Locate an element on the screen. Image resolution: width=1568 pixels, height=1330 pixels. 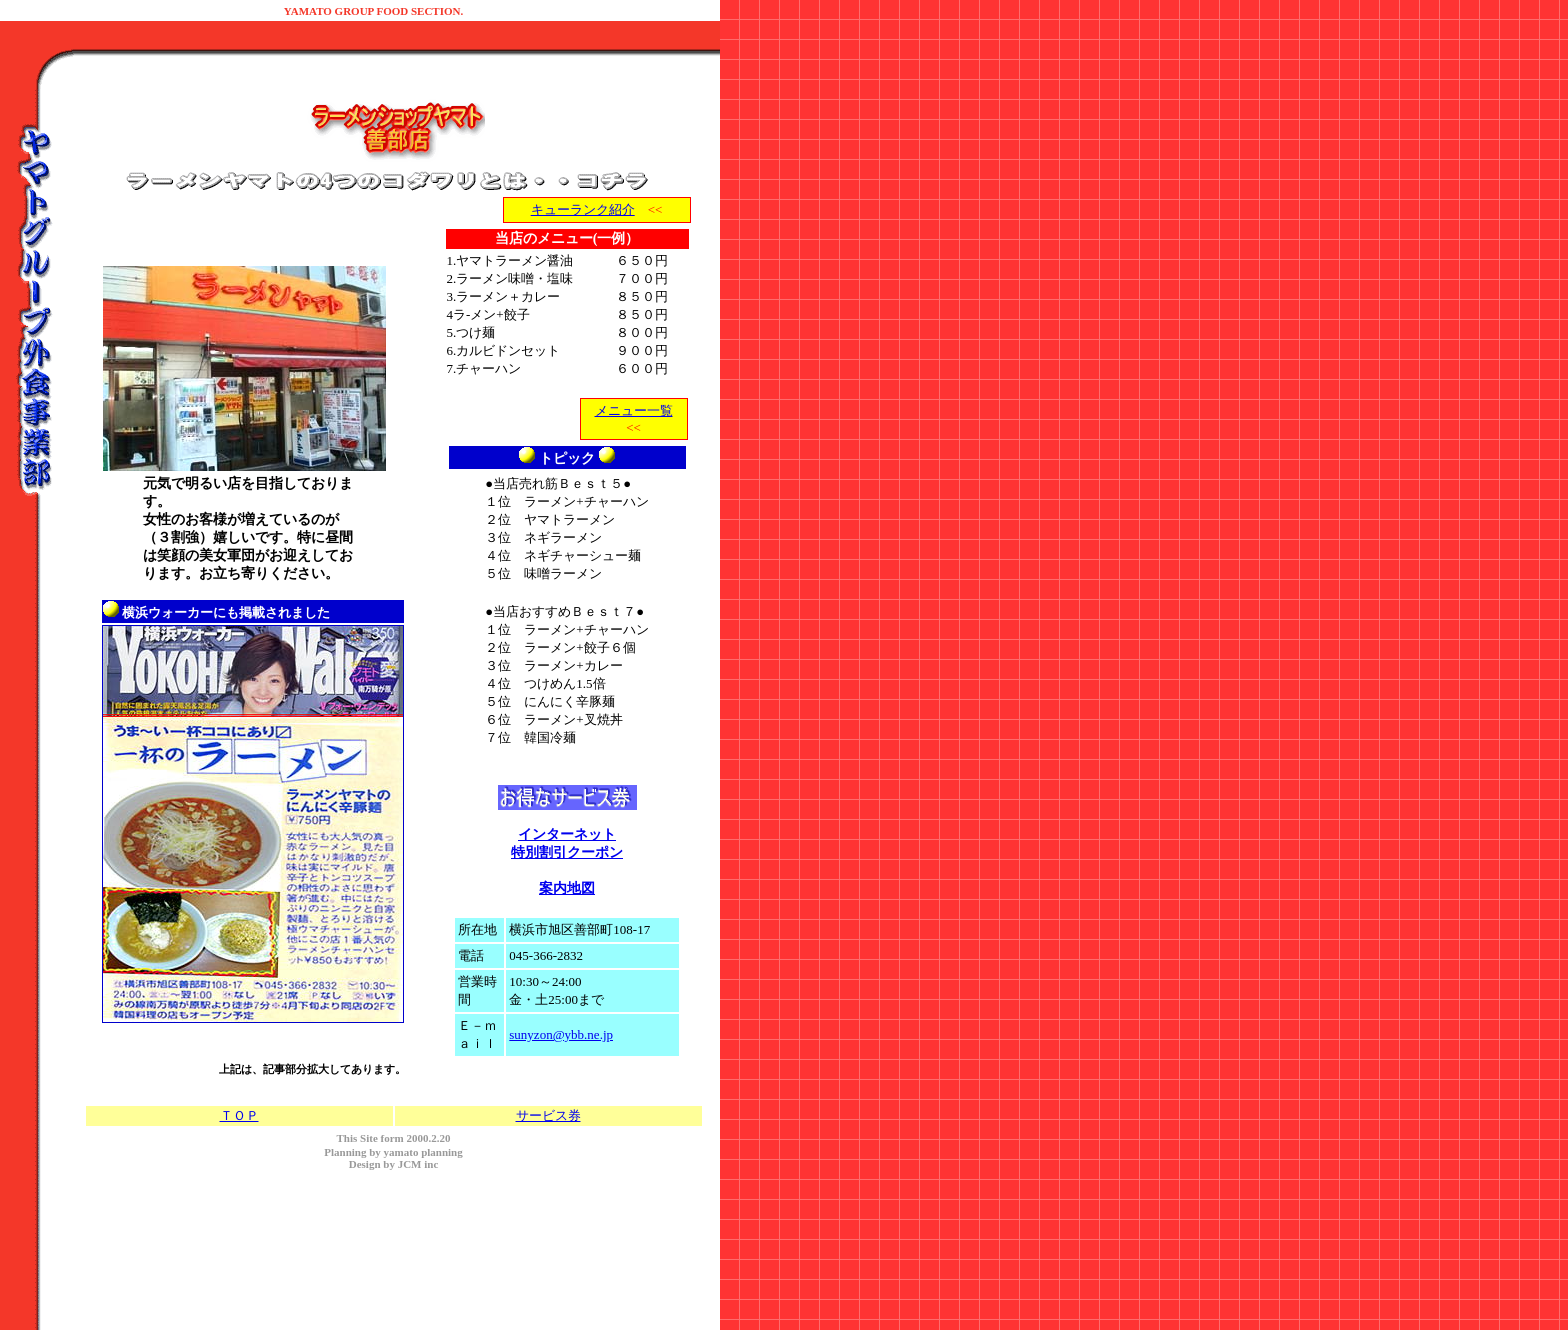
キューランク紹介 is located at coordinates (583, 209).